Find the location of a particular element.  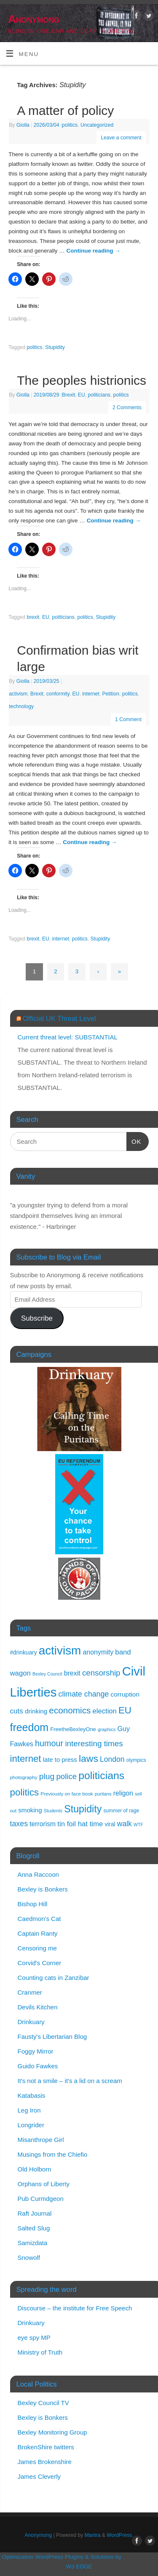

Captain Ranty is located at coordinates (38, 1933).